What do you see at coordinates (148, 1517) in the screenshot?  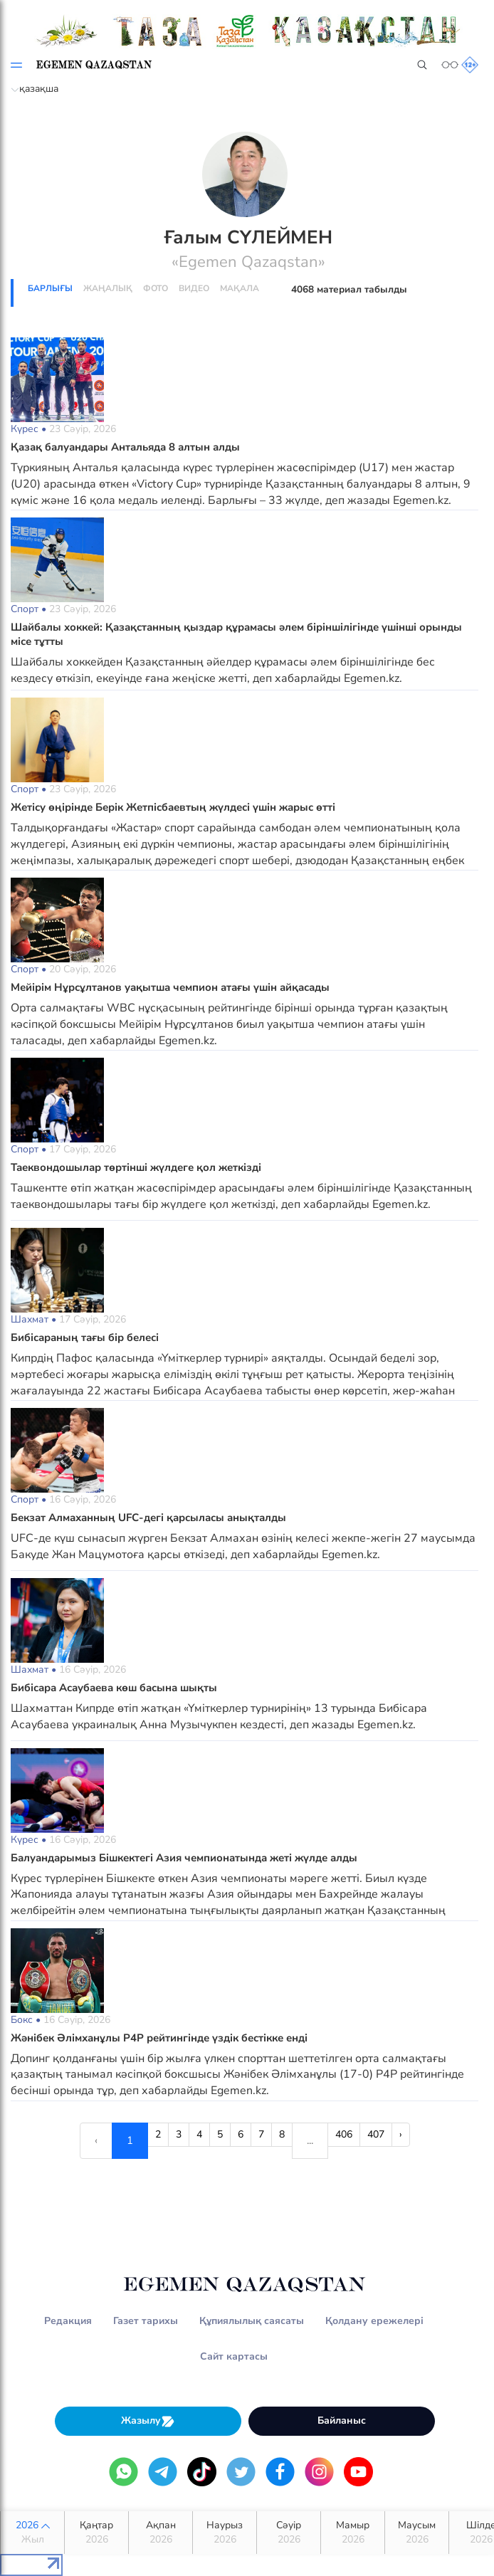 I see `Бекзат Алмаханның UFC-дегі қарсыласы анықталды` at bounding box center [148, 1517].